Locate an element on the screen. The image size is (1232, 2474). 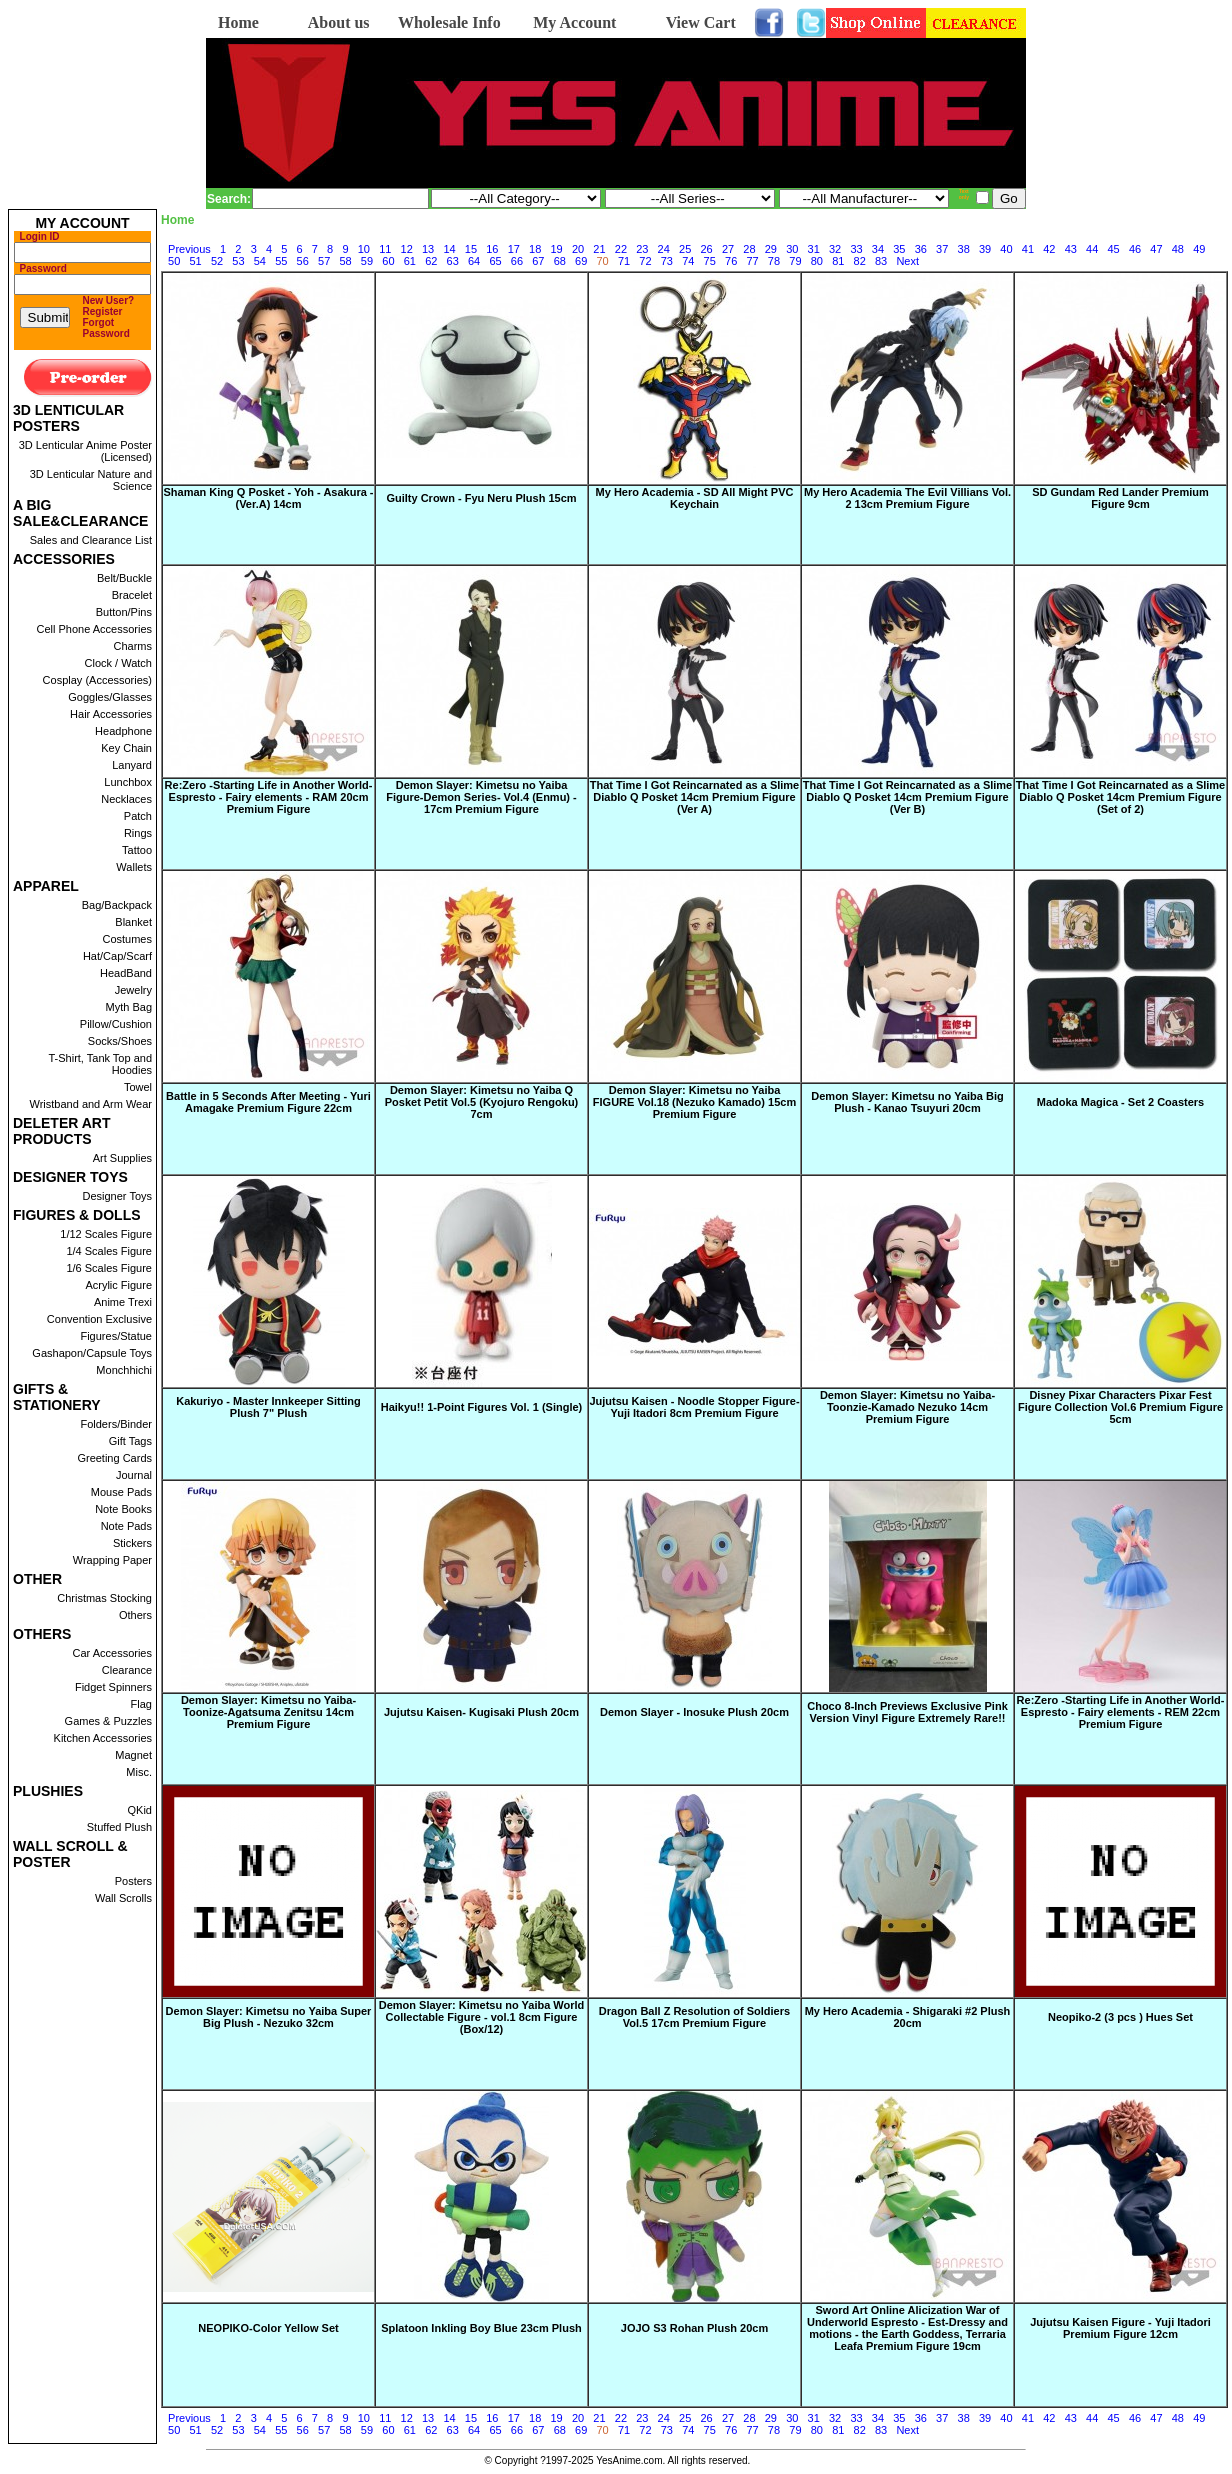
About us is located at coordinates (339, 22).